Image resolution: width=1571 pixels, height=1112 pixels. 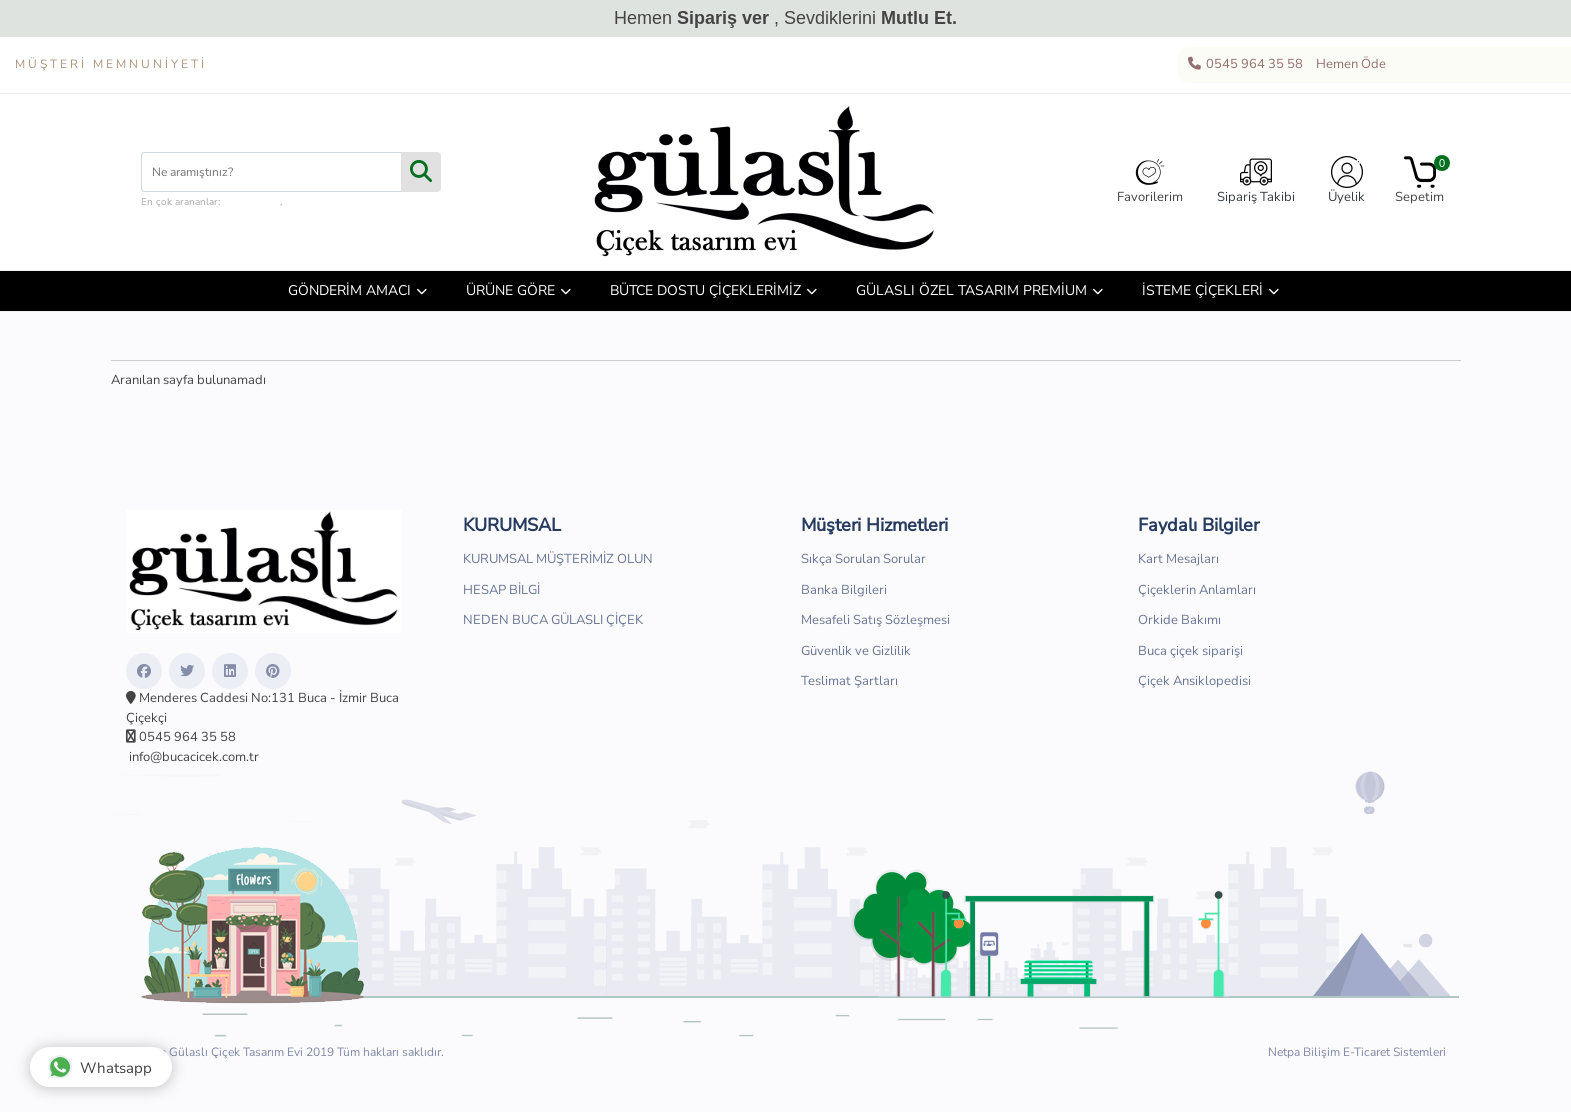 What do you see at coordinates (1347, 65) in the screenshot?
I see `Hemen Öde` at bounding box center [1347, 65].